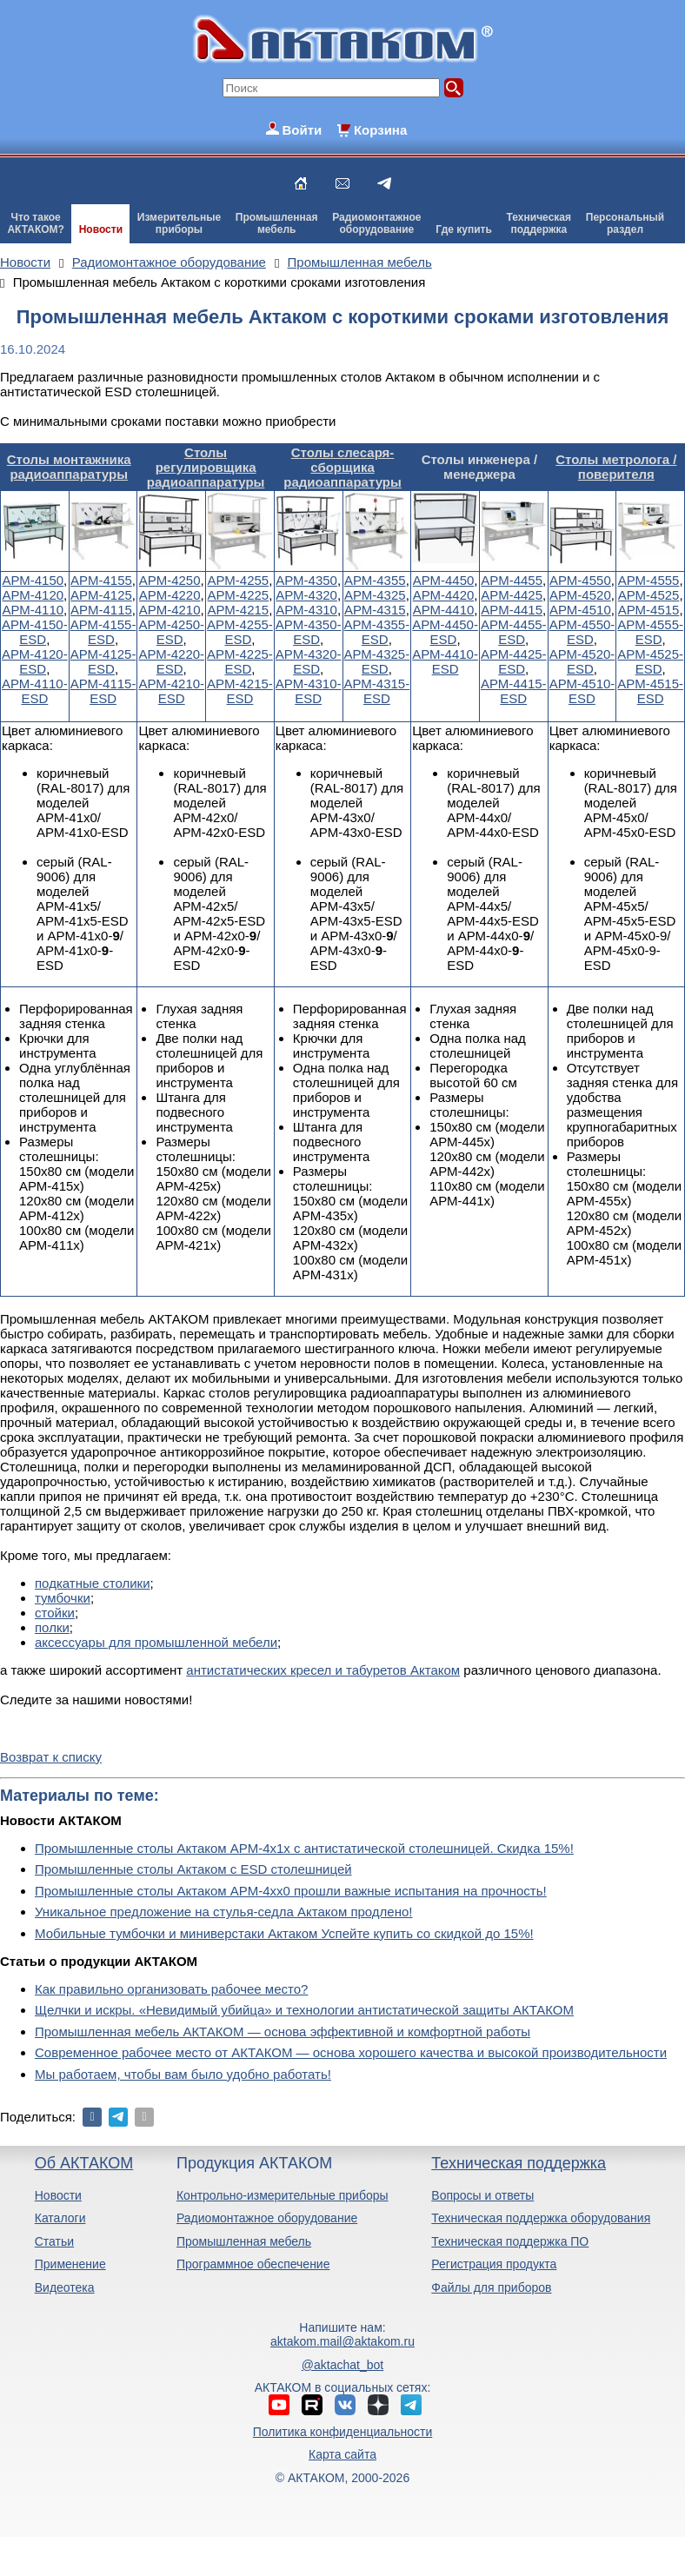 This screenshot has height=2576, width=685. Describe the element at coordinates (69, 466) in the screenshot. I see `Столы монтажника радиоаппаратуры` at that location.